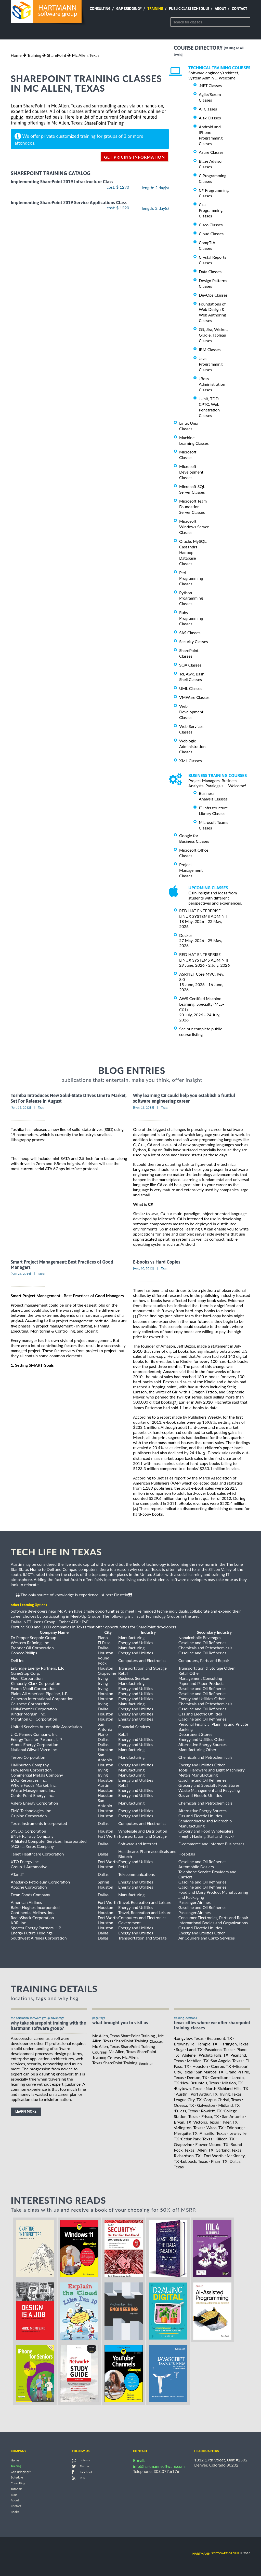 This screenshot has height=2576, width=261. Describe the element at coordinates (184, 2105) in the screenshot. I see `Odessa, TX` at that location.